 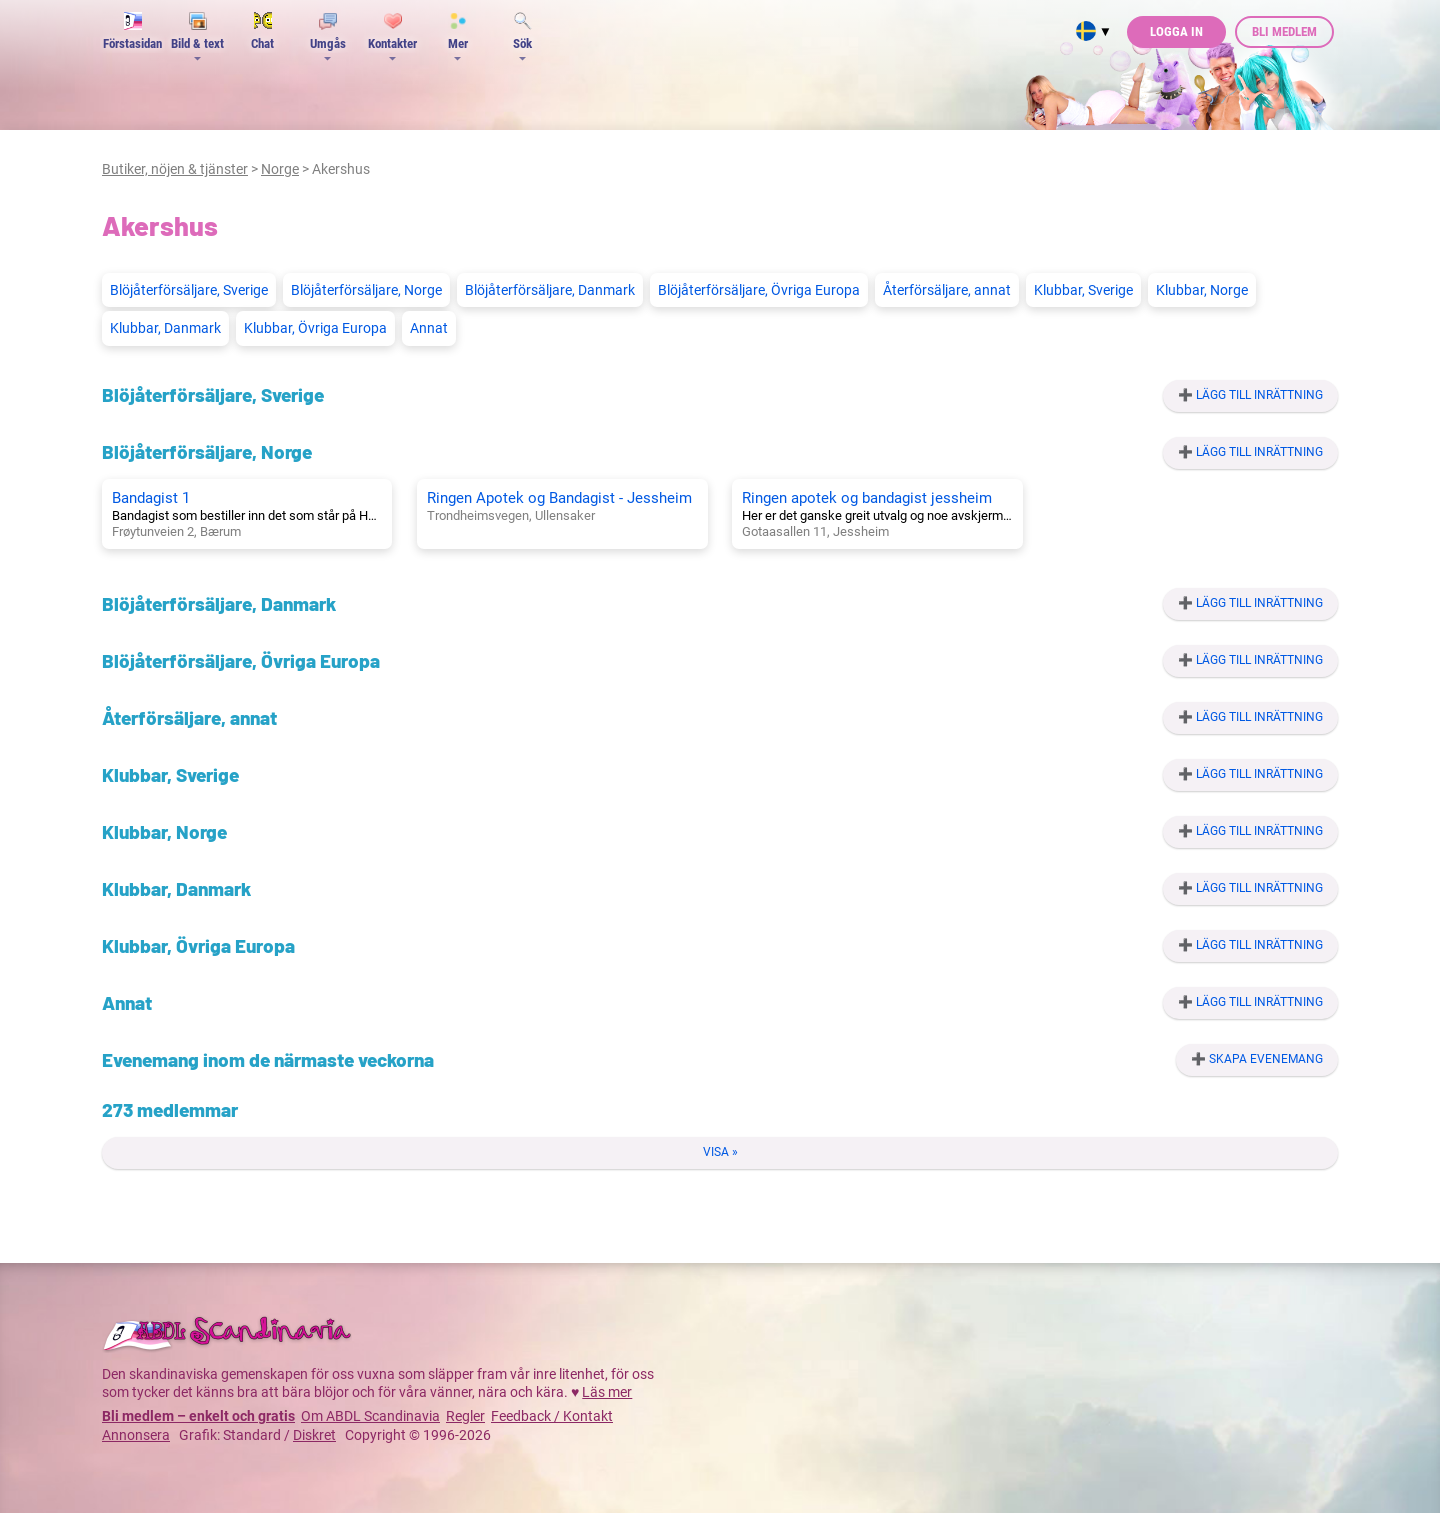 What do you see at coordinates (165, 328) in the screenshot?
I see `Klubbar, Danmark` at bounding box center [165, 328].